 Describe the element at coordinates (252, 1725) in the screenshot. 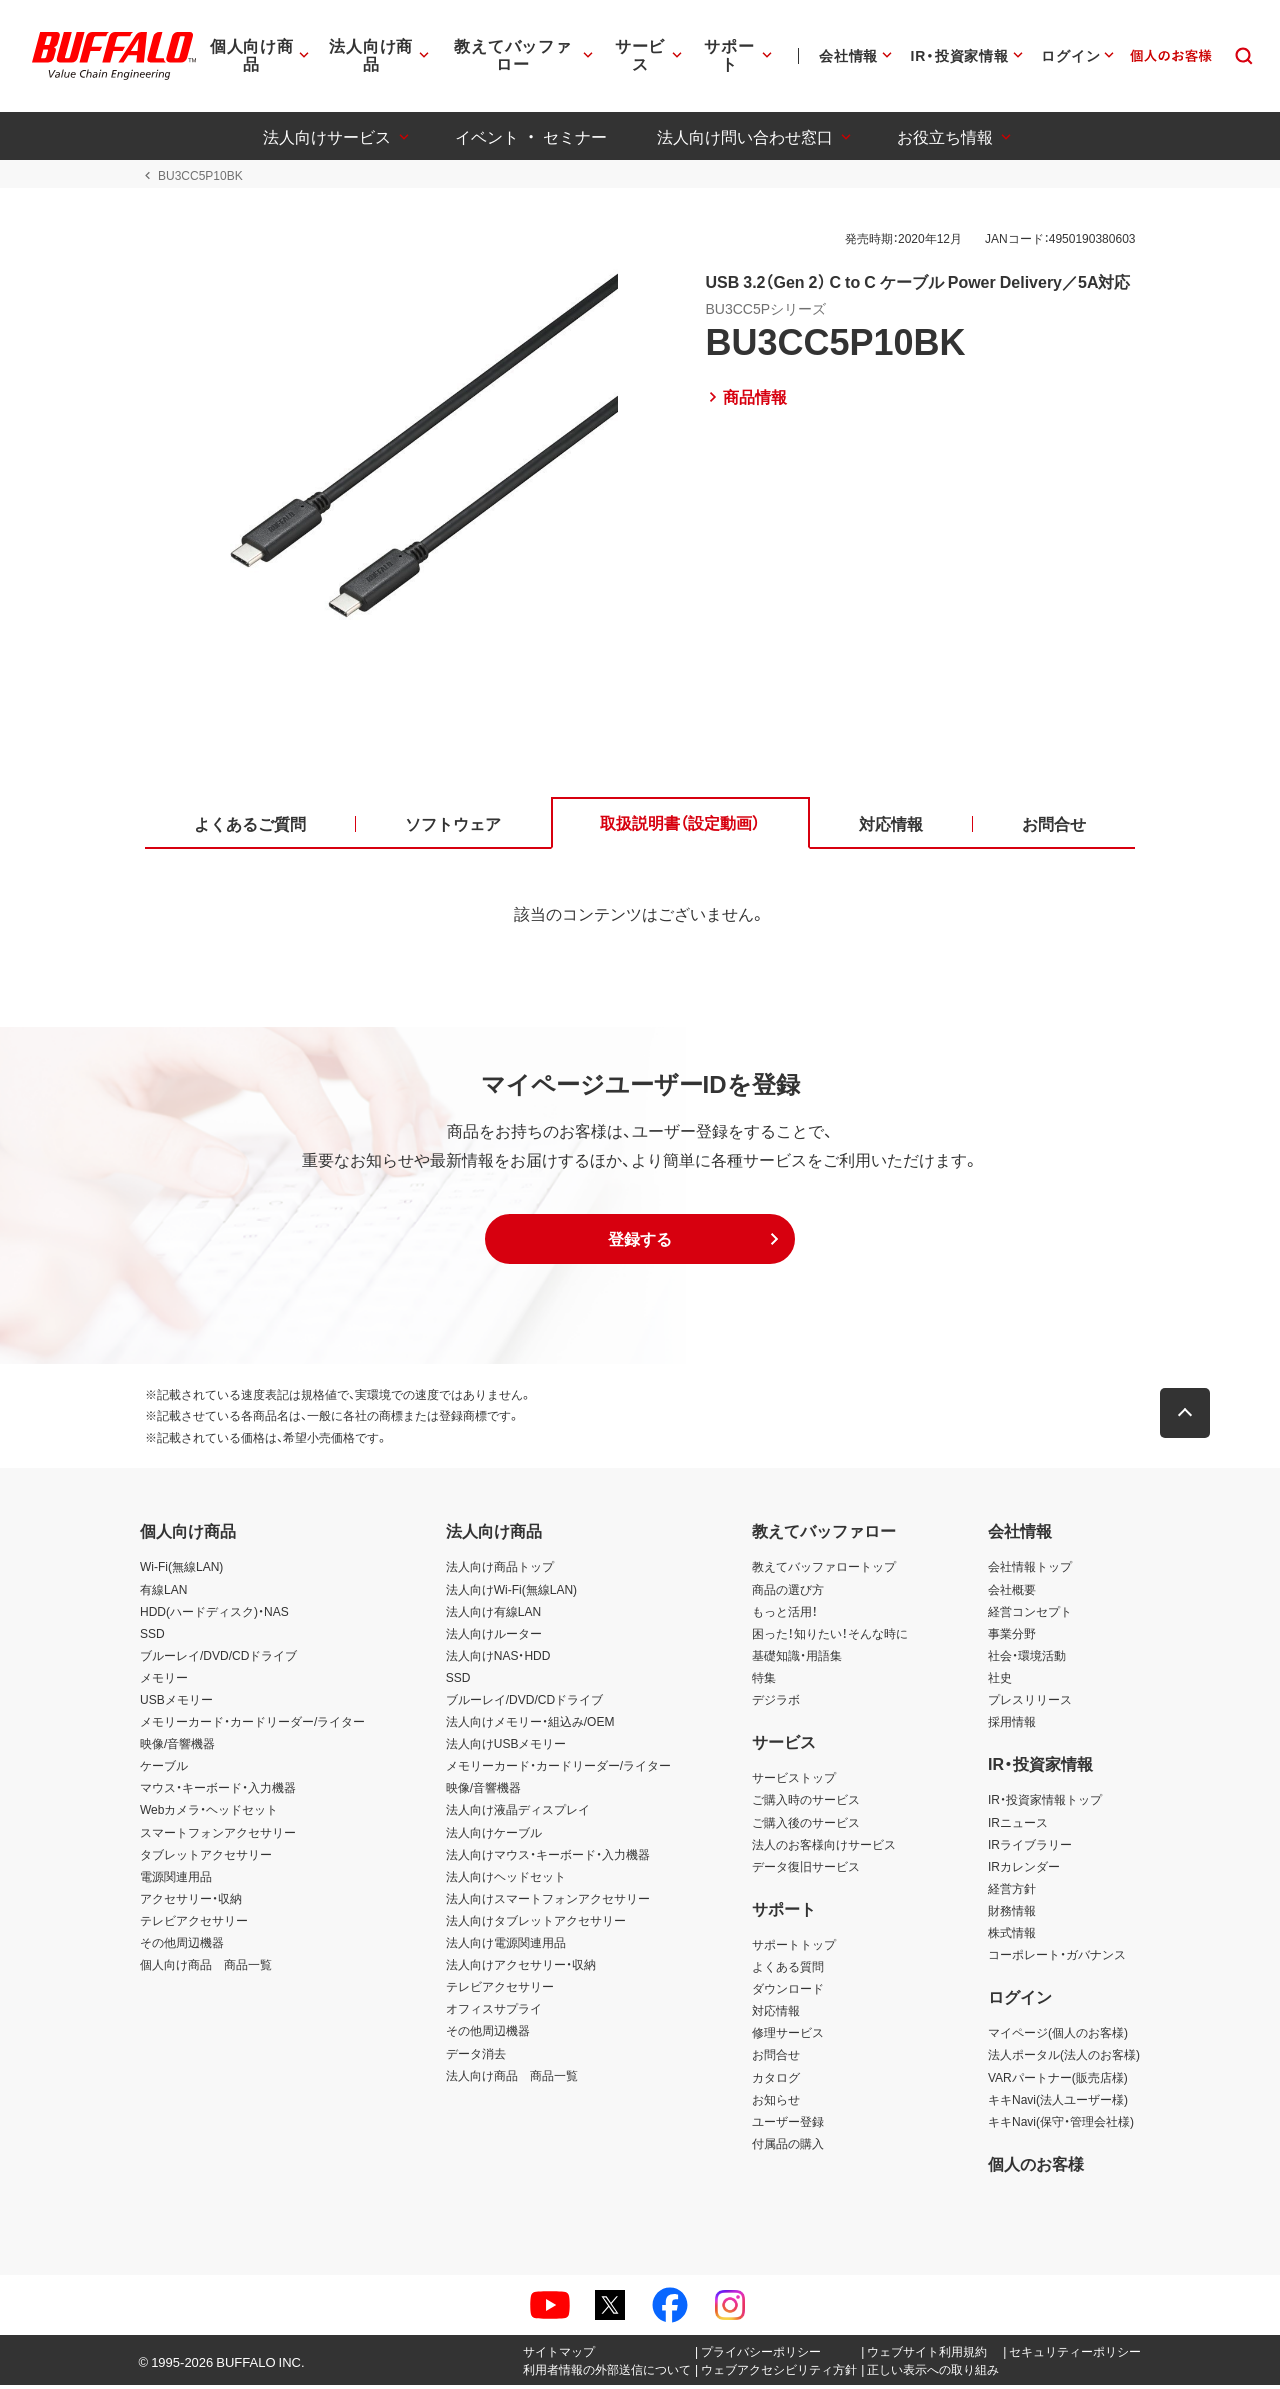

I see `メモリーカード・カードリーダー/ライター` at that location.